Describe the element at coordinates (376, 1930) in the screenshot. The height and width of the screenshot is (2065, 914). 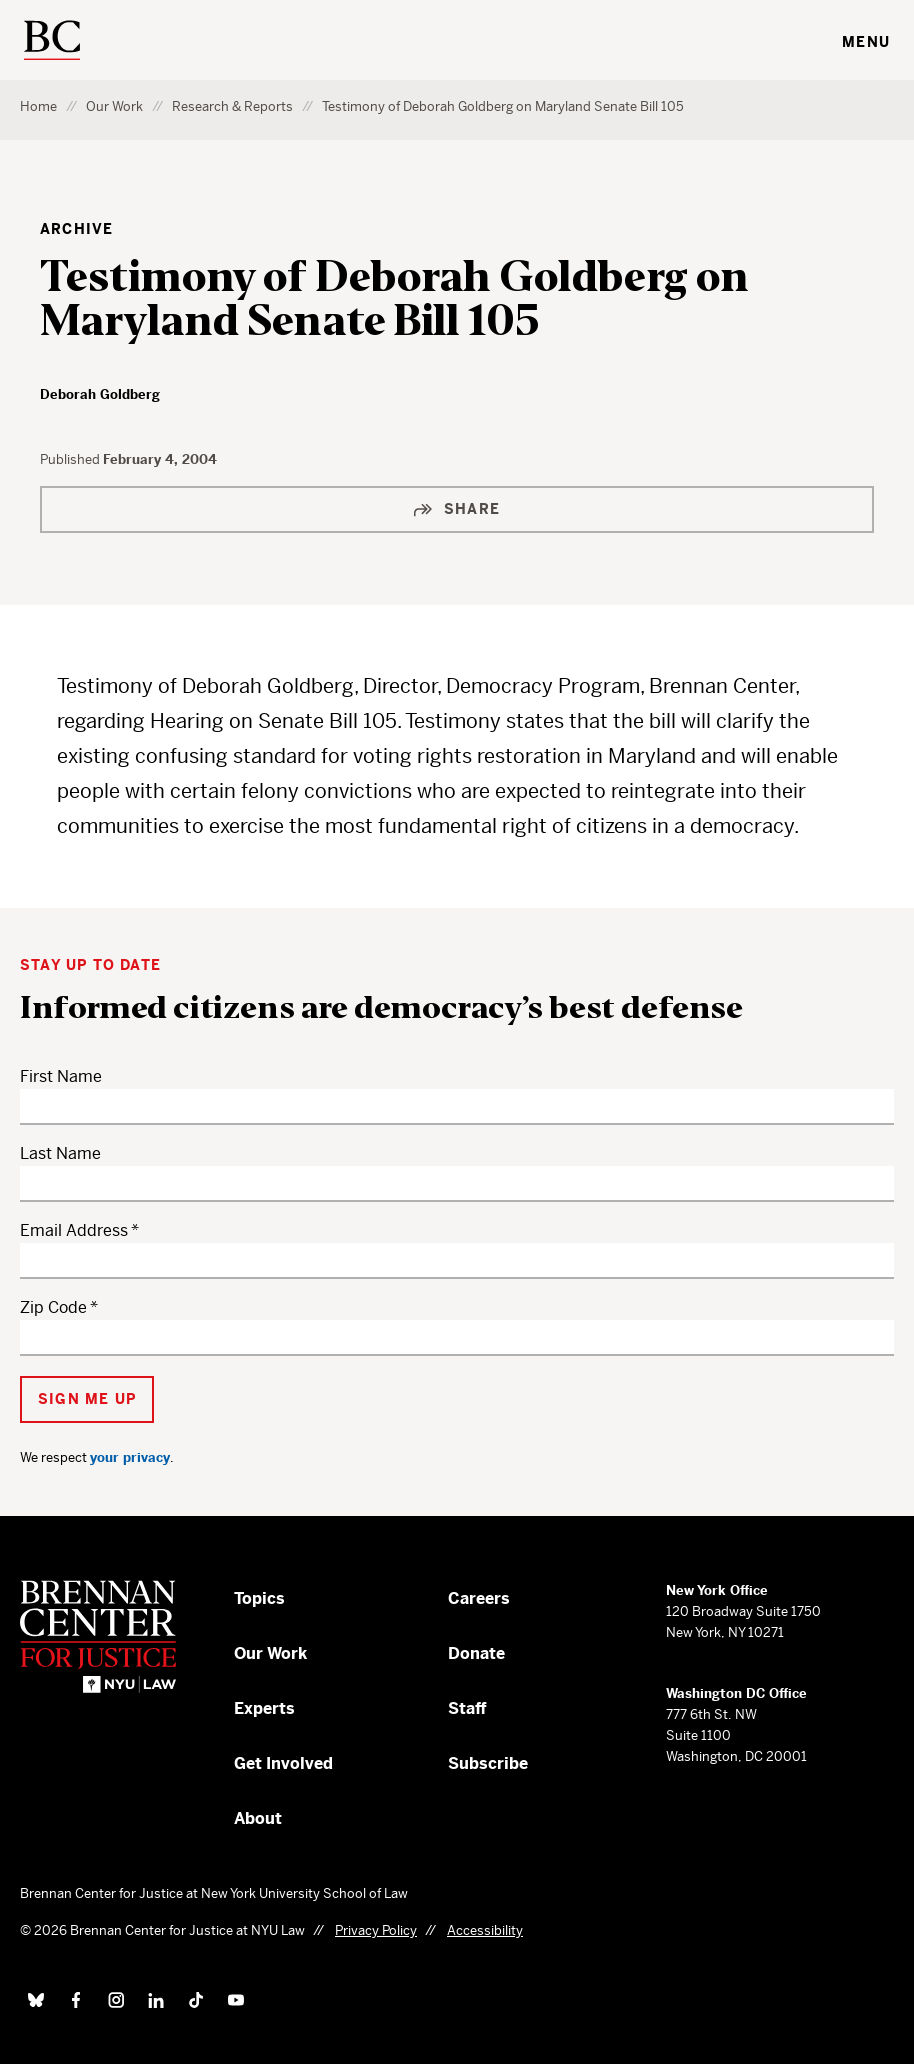
I see `Privacy Policy` at that location.